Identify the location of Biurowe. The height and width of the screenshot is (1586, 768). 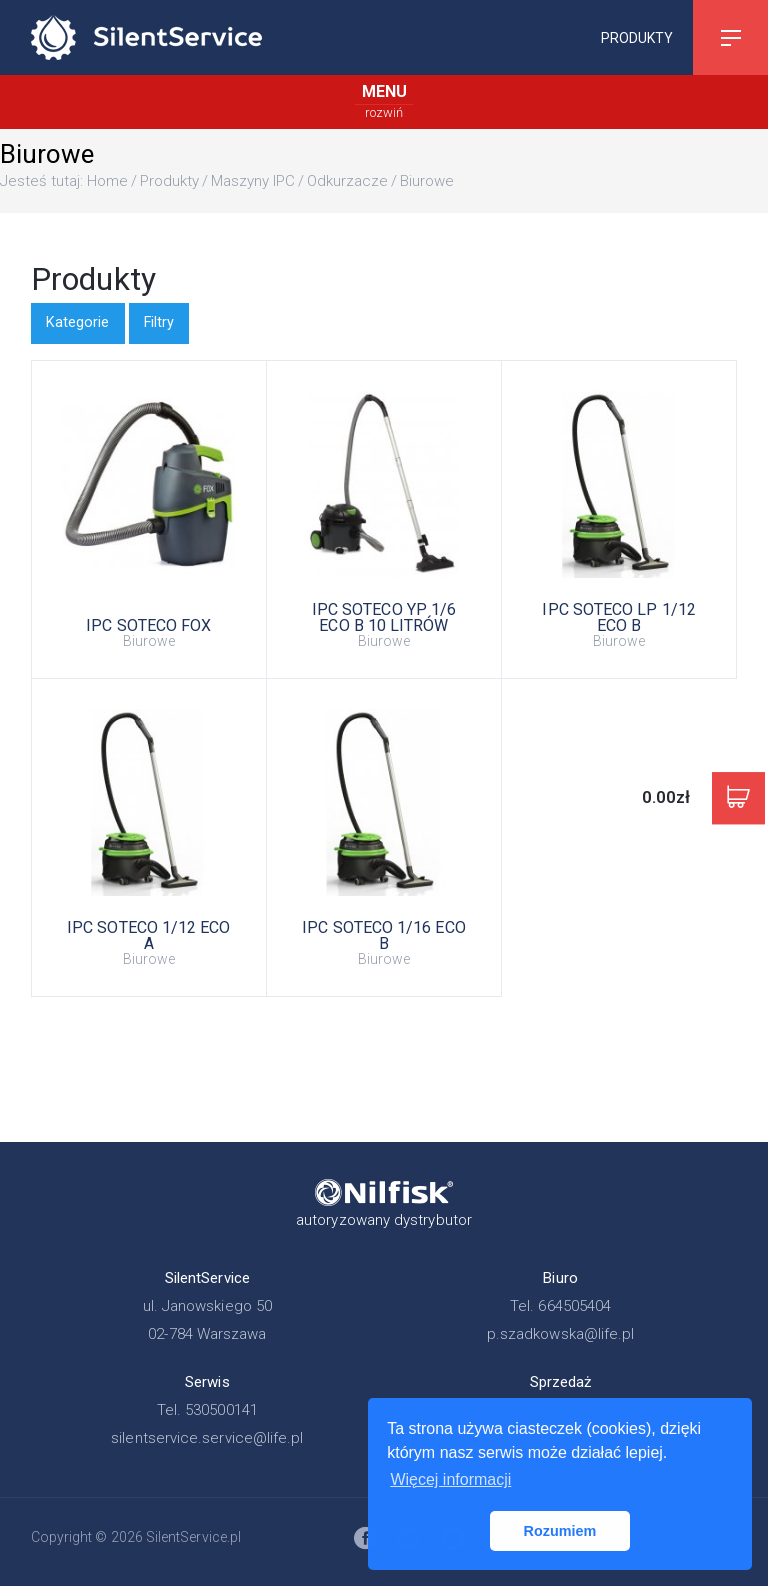
(427, 181).